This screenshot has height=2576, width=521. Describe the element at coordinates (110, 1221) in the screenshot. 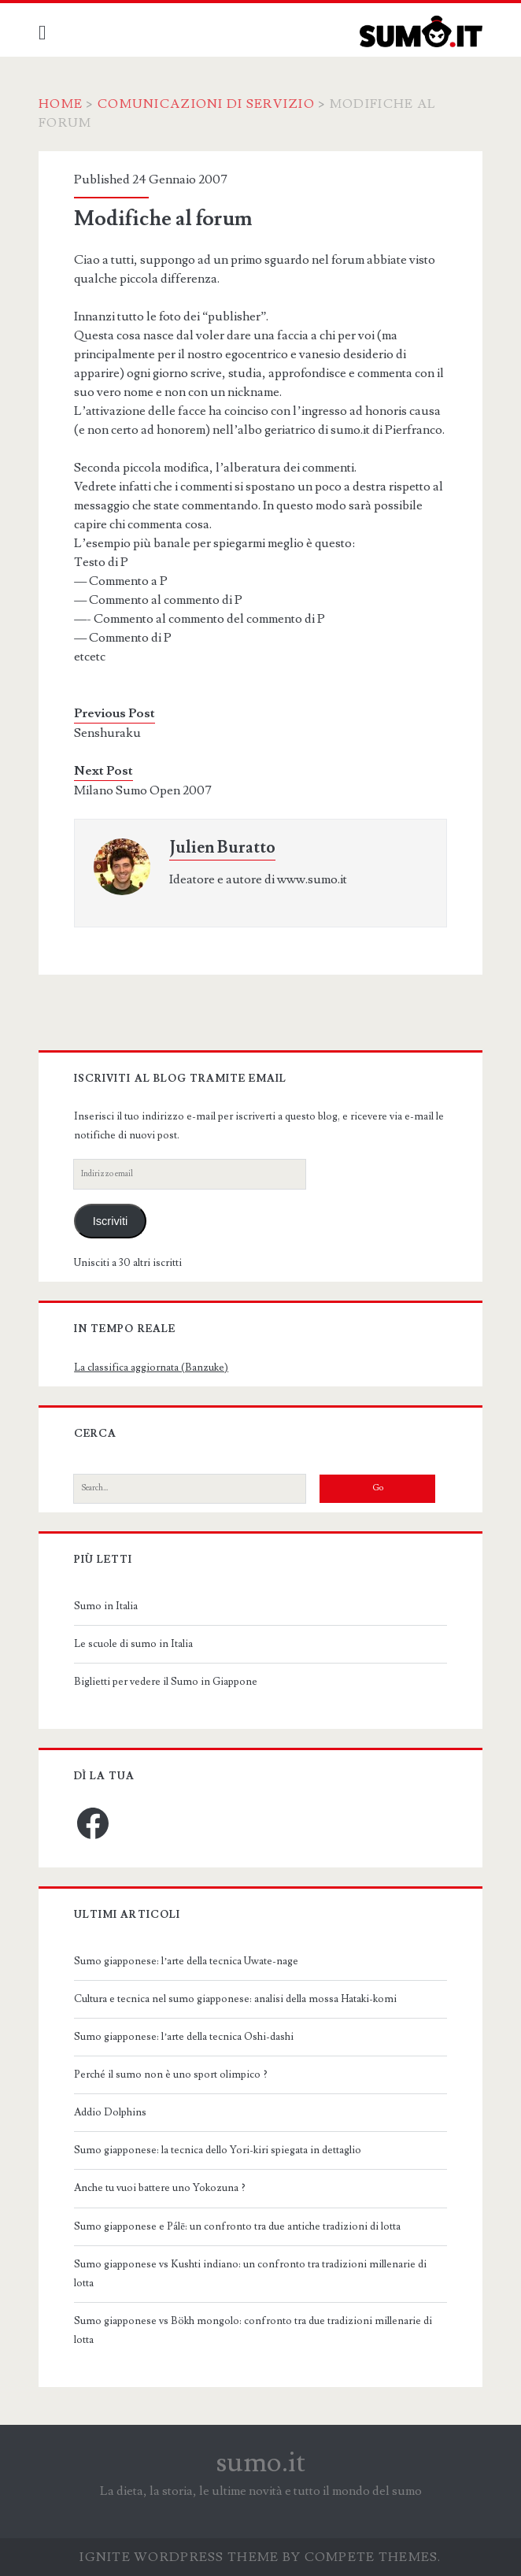

I see `Iscriviti` at that location.